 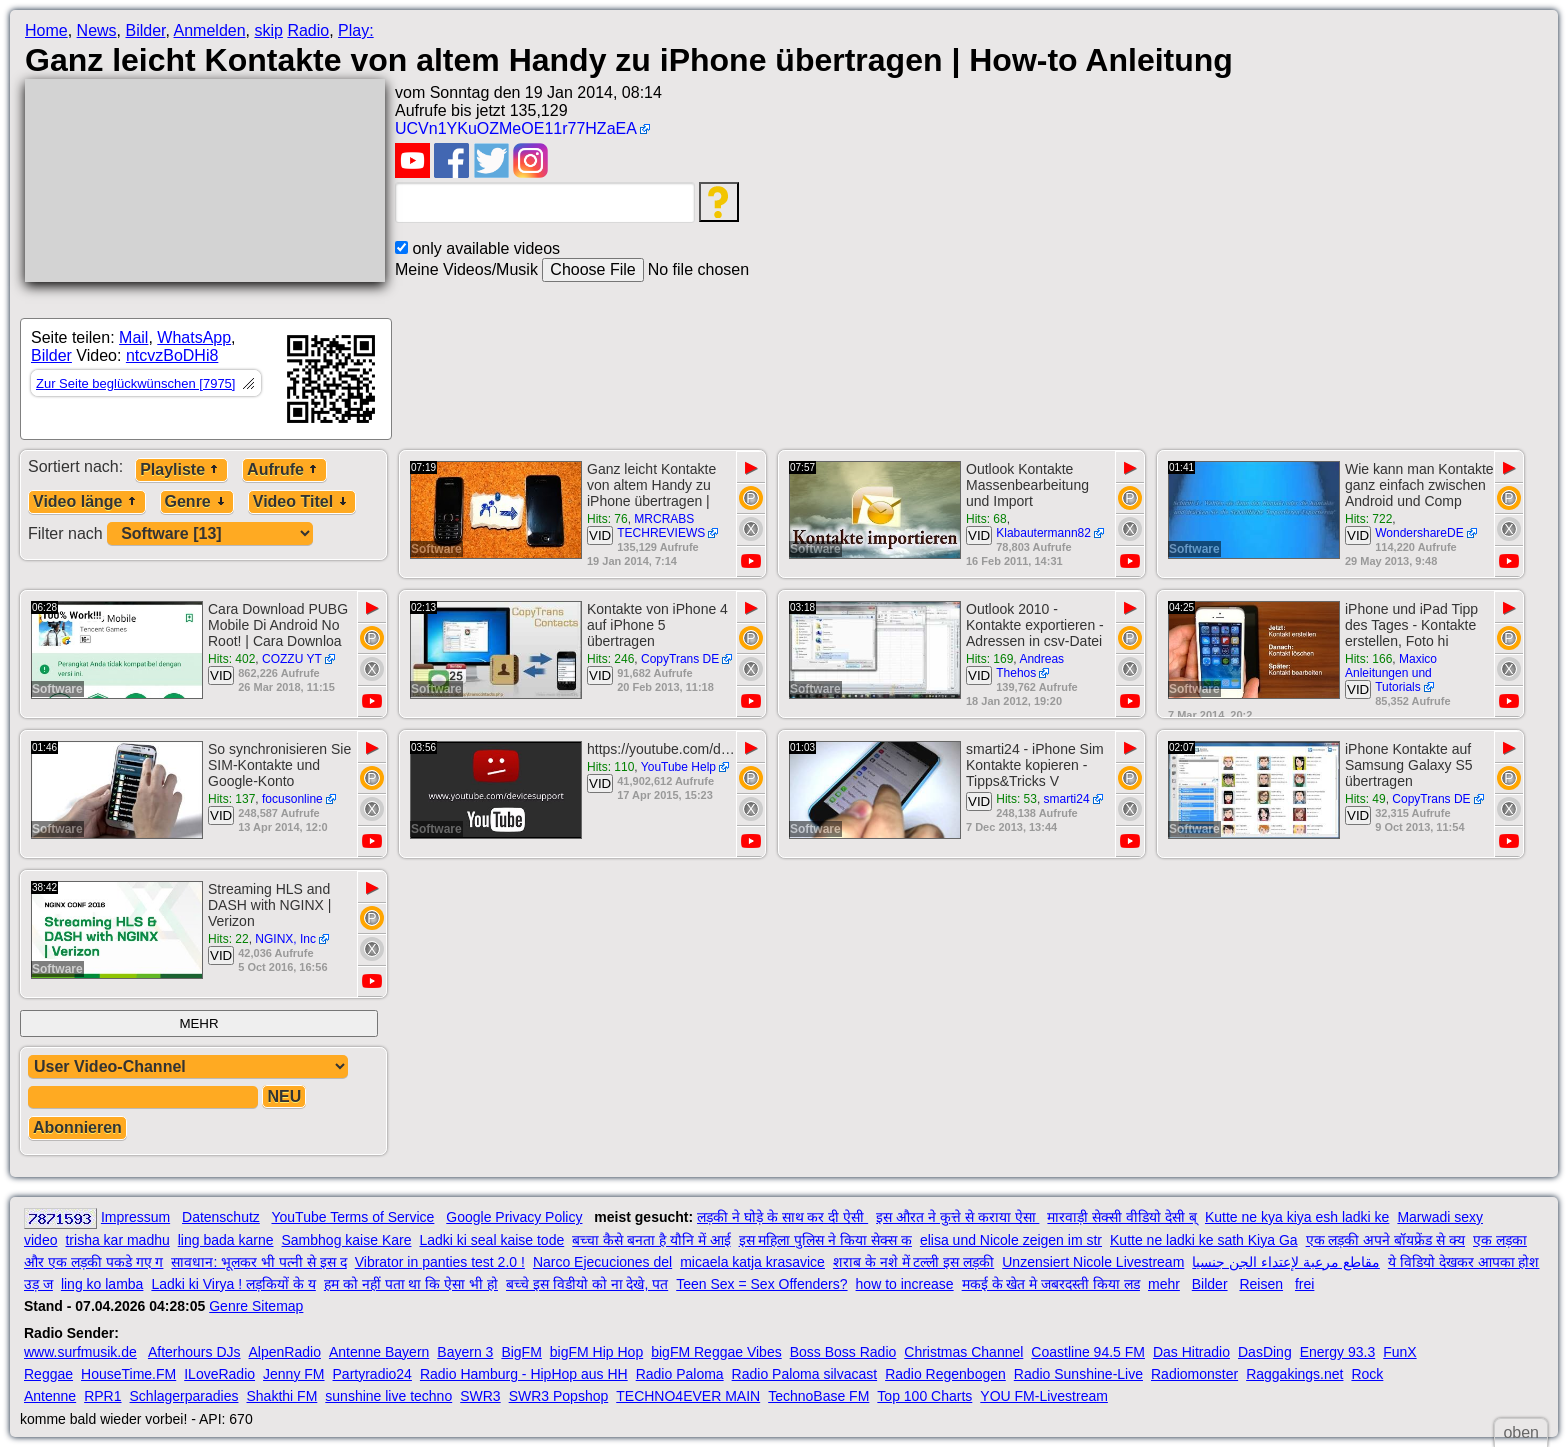 What do you see at coordinates (1297, 1217) in the screenshot?
I see `Kutte ne kya kiya esh ladki ke` at bounding box center [1297, 1217].